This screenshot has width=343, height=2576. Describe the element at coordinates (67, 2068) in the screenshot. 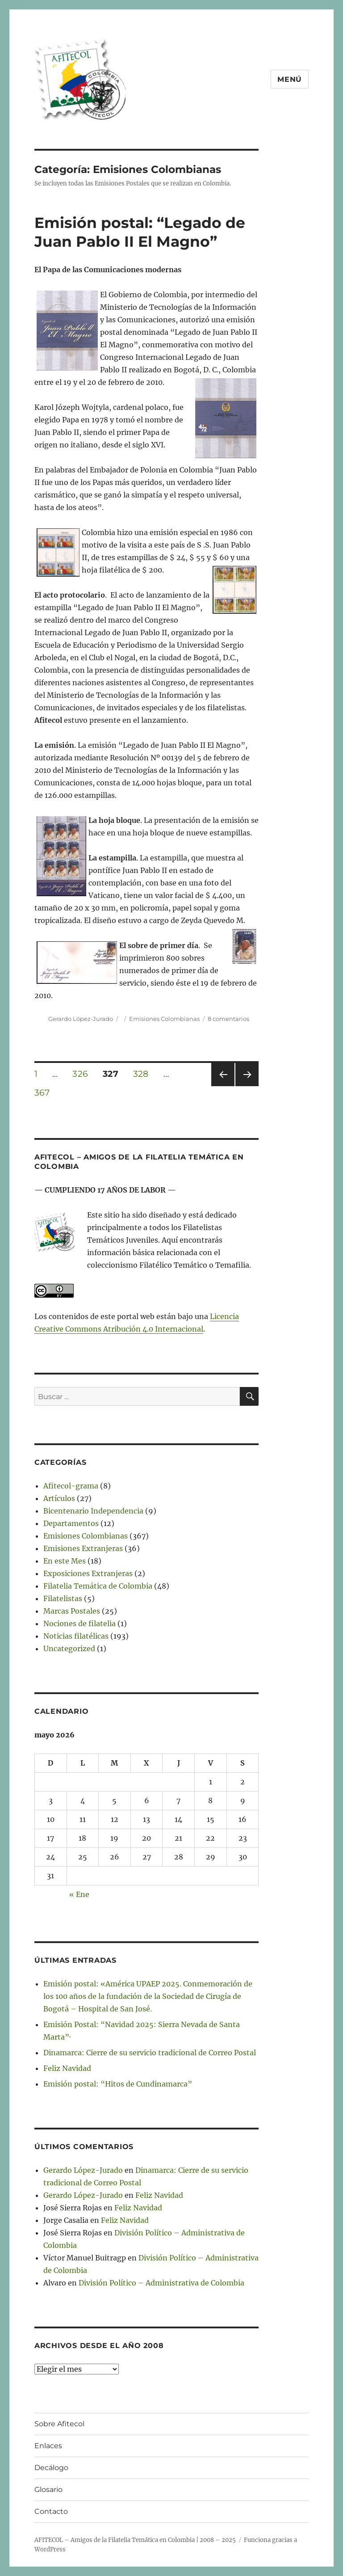

I see `Feliz Navidad` at that location.